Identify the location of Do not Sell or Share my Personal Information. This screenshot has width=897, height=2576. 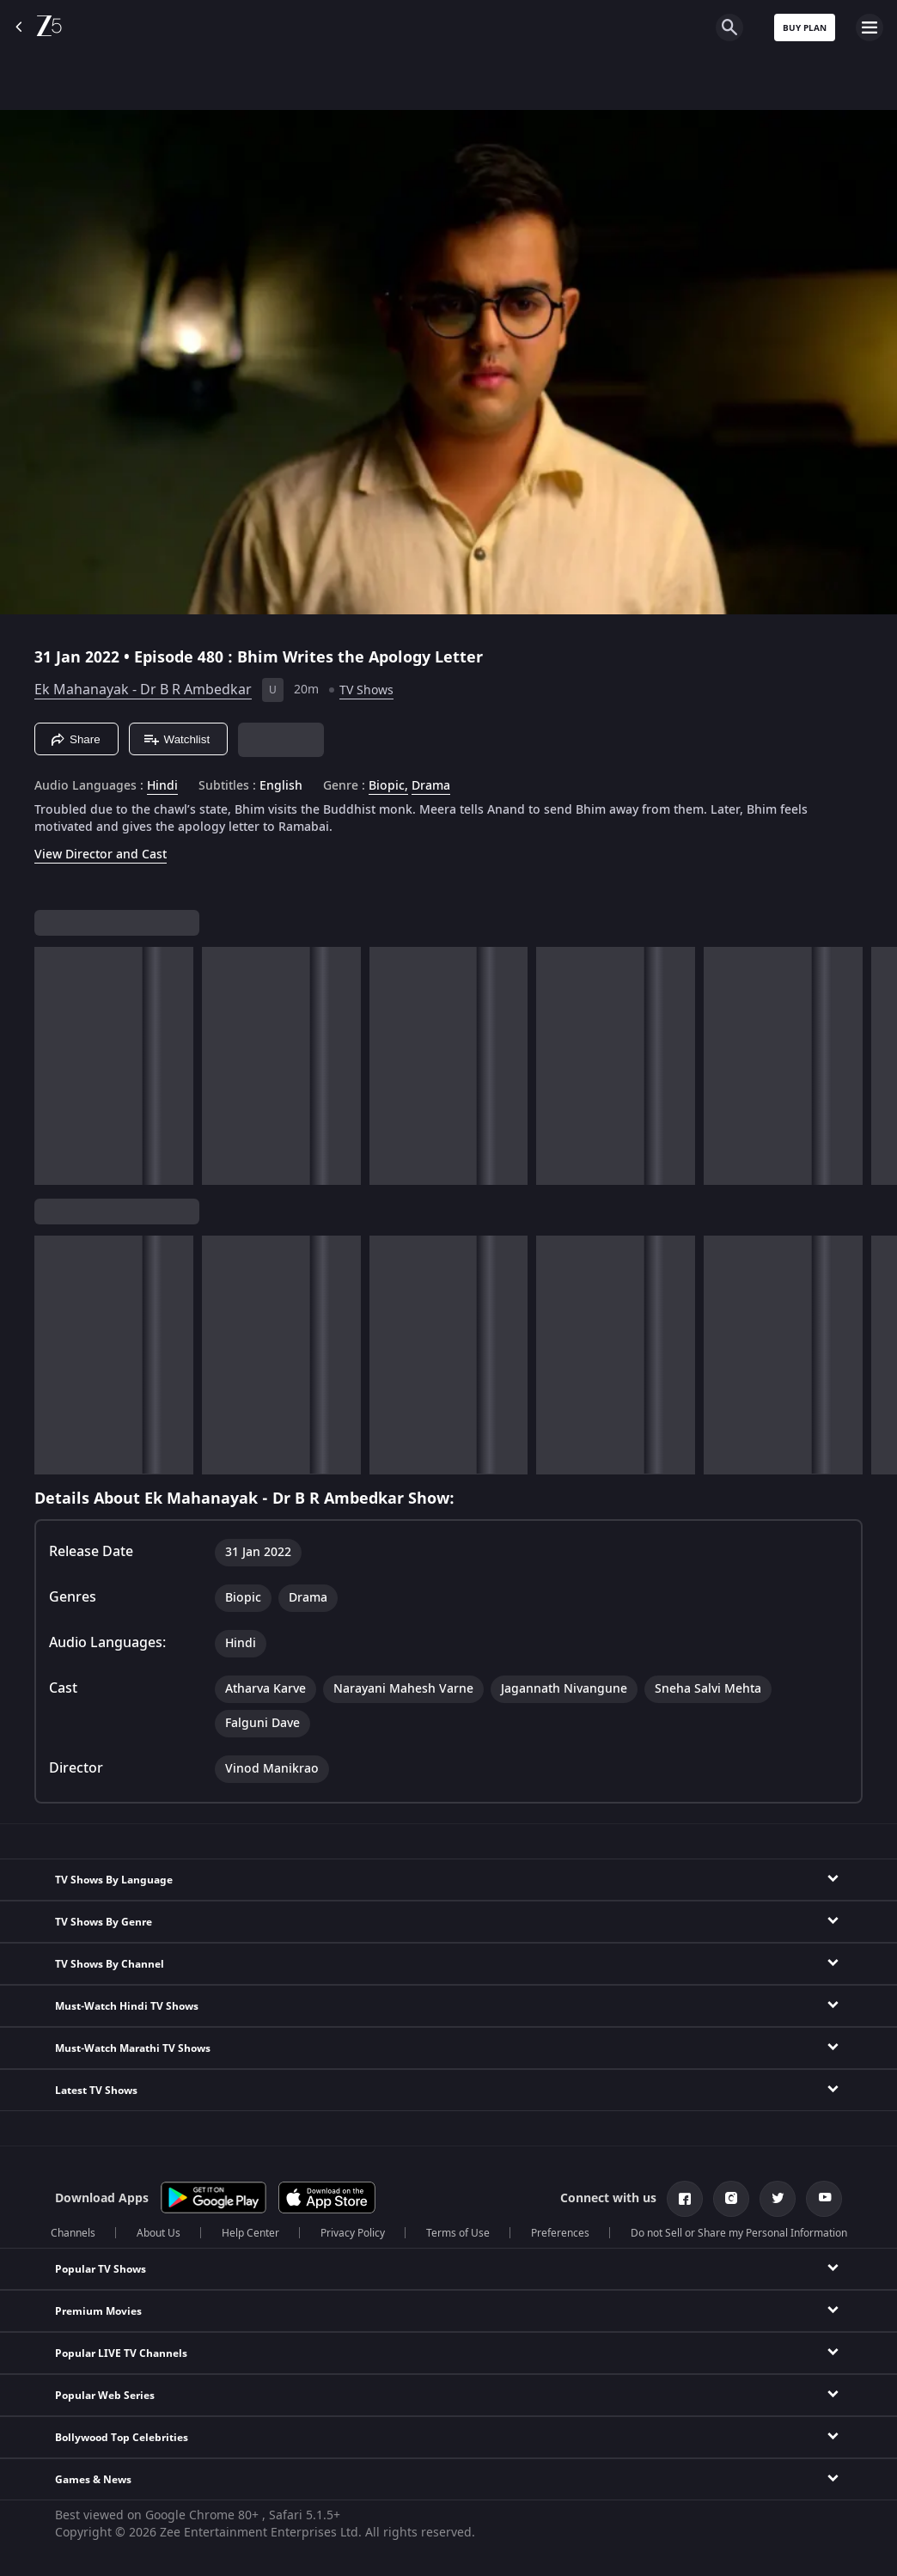
(739, 2233).